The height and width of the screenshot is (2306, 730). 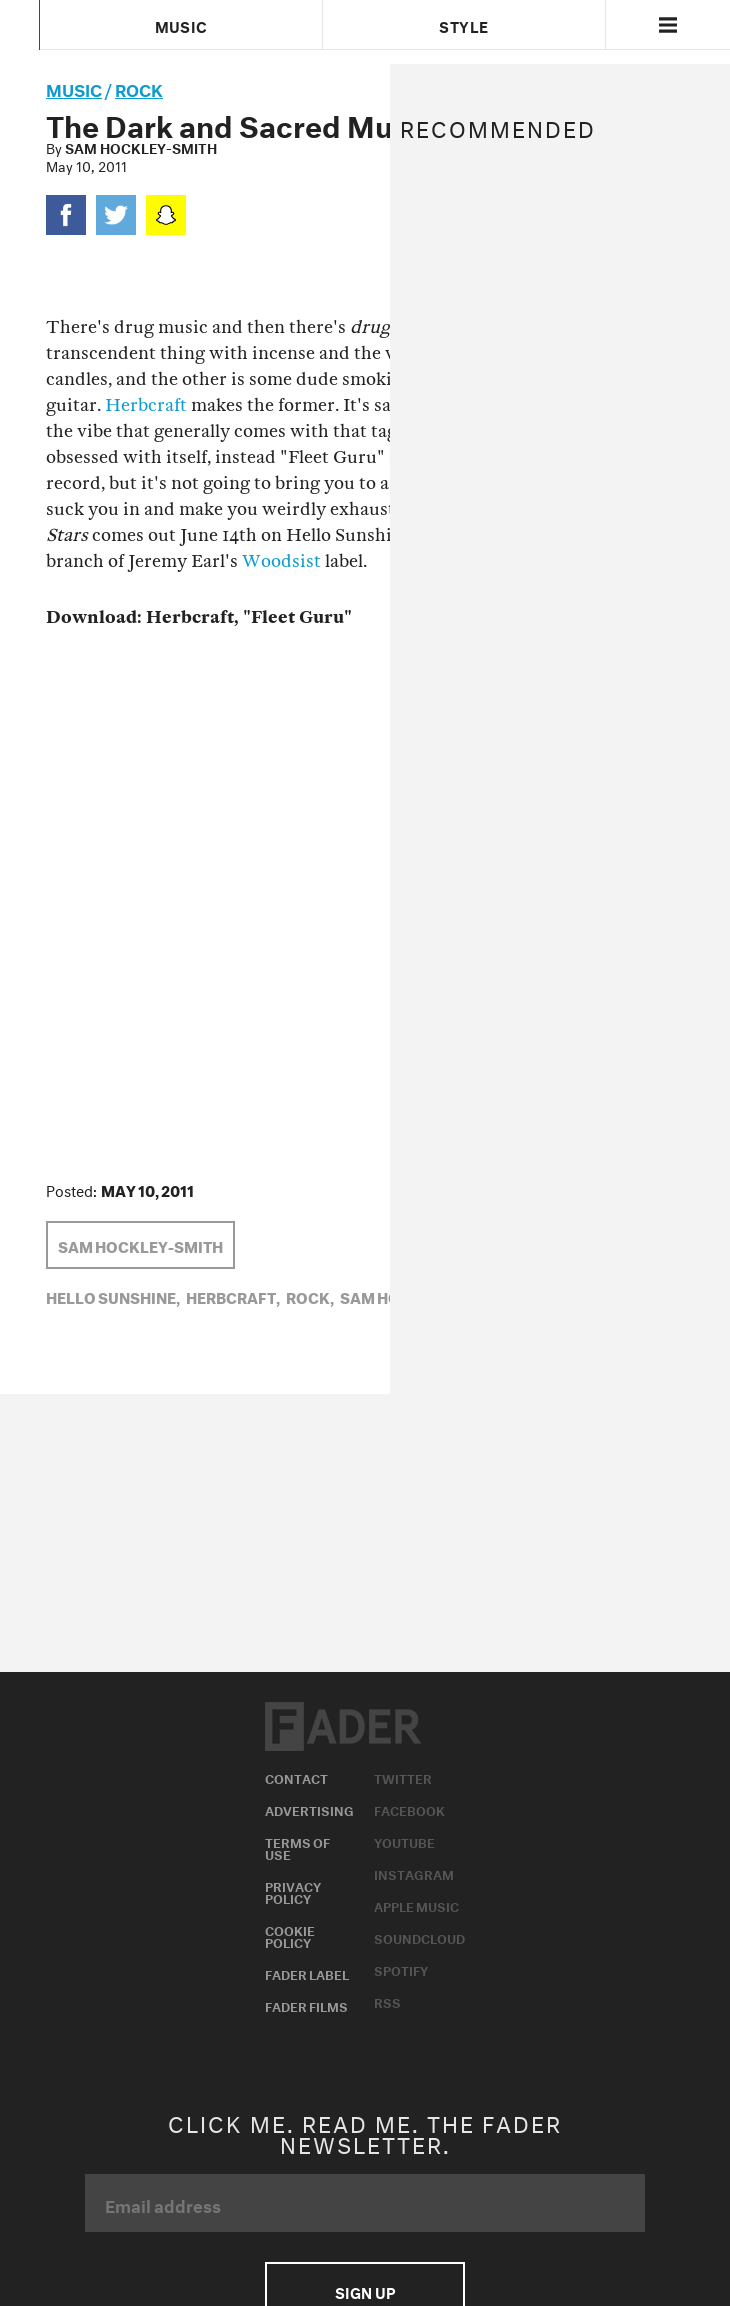 I want to click on Terms of Use, so click(x=297, y=1847).